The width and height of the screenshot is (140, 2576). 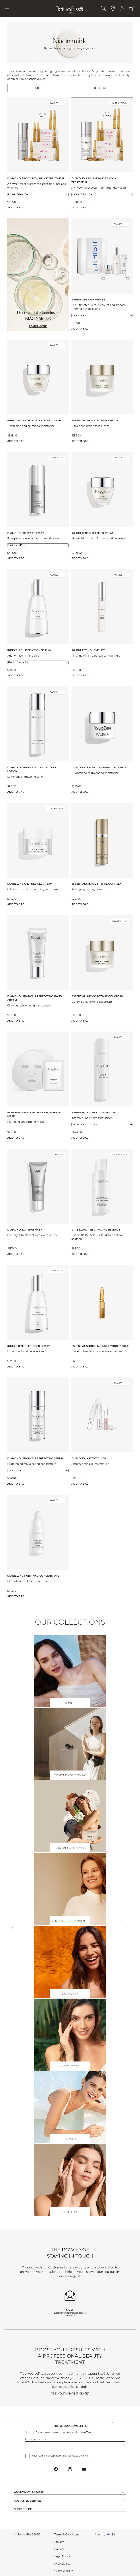 What do you see at coordinates (70, 2469) in the screenshot?
I see `[Button Go To Instagram Profile Footer]` at bounding box center [70, 2469].